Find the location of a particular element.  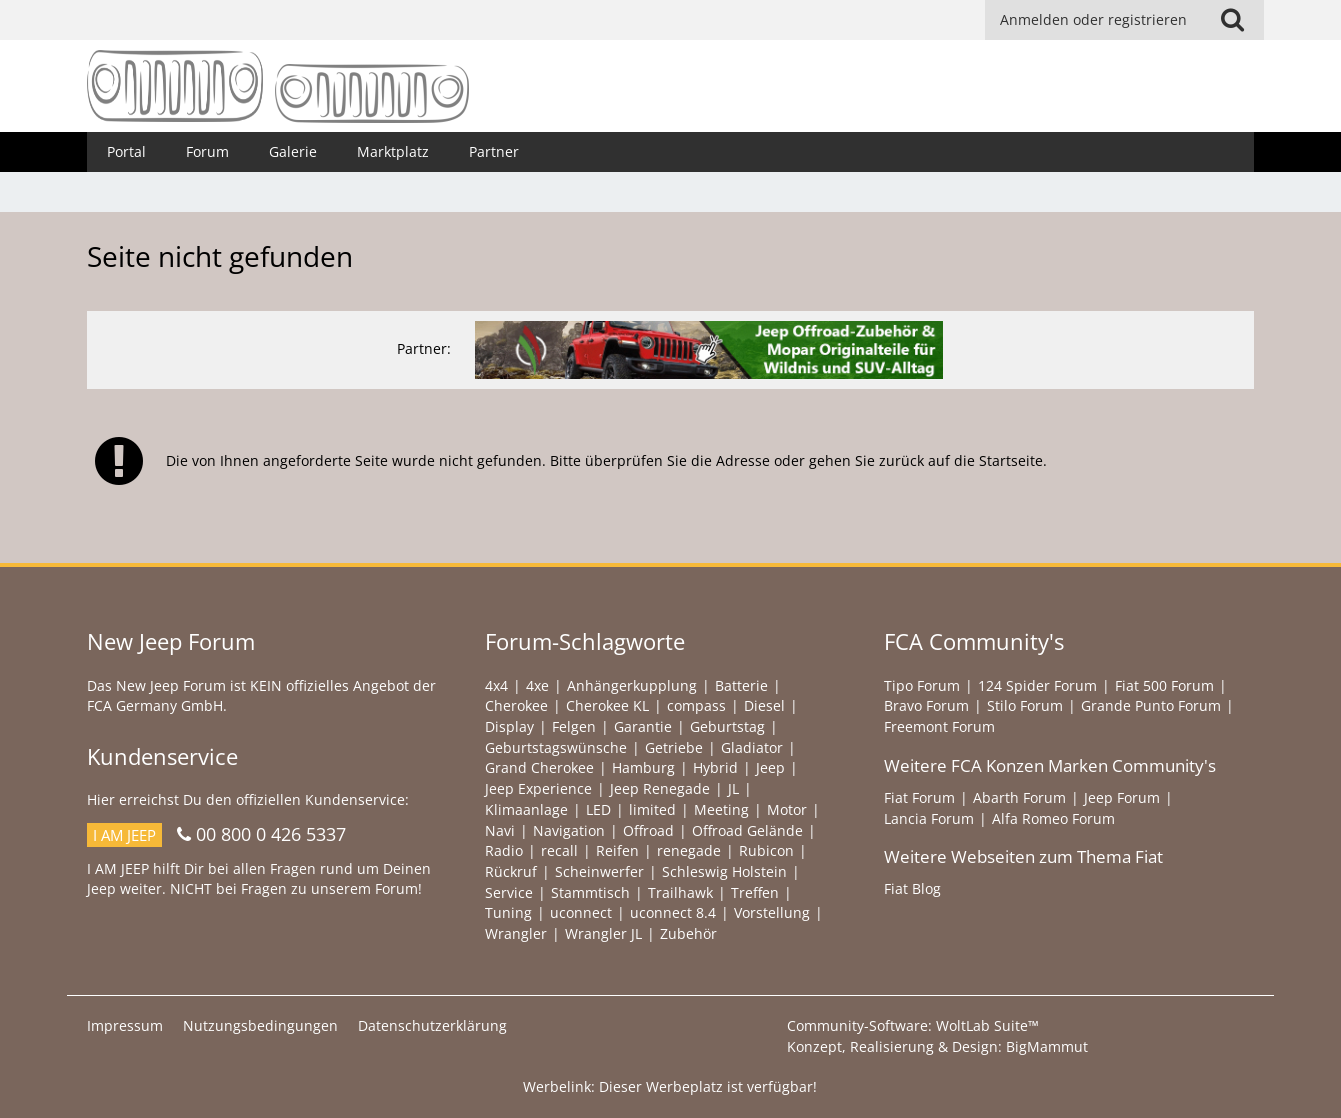

Cherokee KL is located at coordinates (607, 705).